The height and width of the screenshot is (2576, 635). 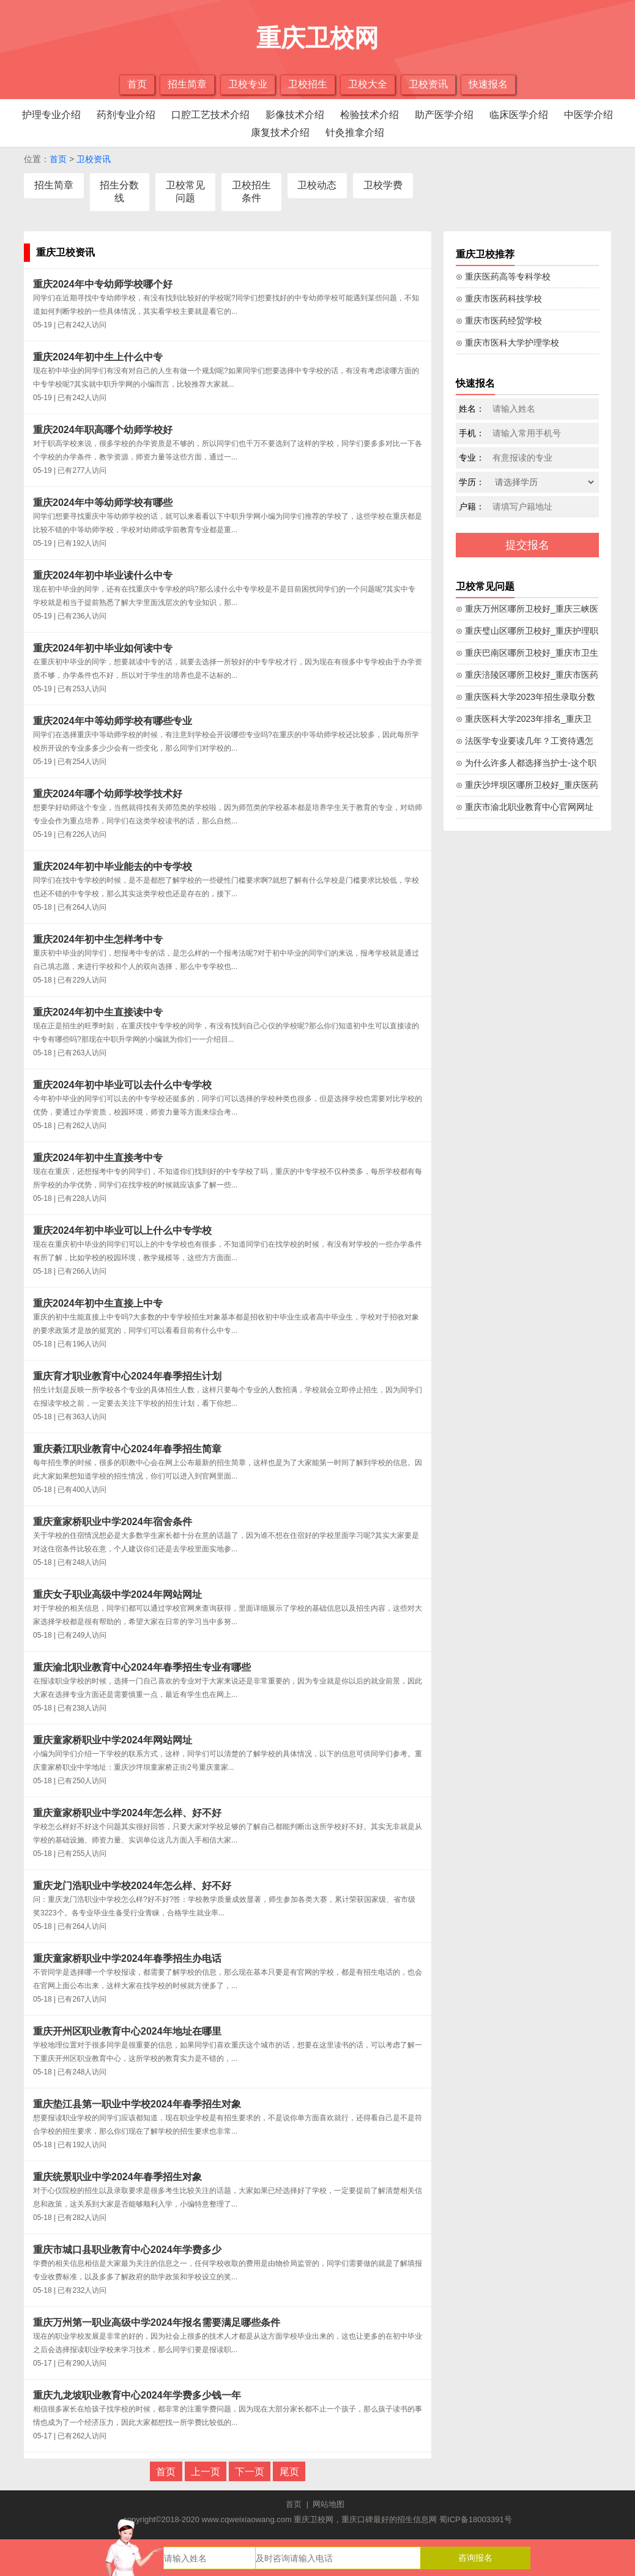 What do you see at coordinates (369, 114) in the screenshot?
I see `检验技术介绍` at bounding box center [369, 114].